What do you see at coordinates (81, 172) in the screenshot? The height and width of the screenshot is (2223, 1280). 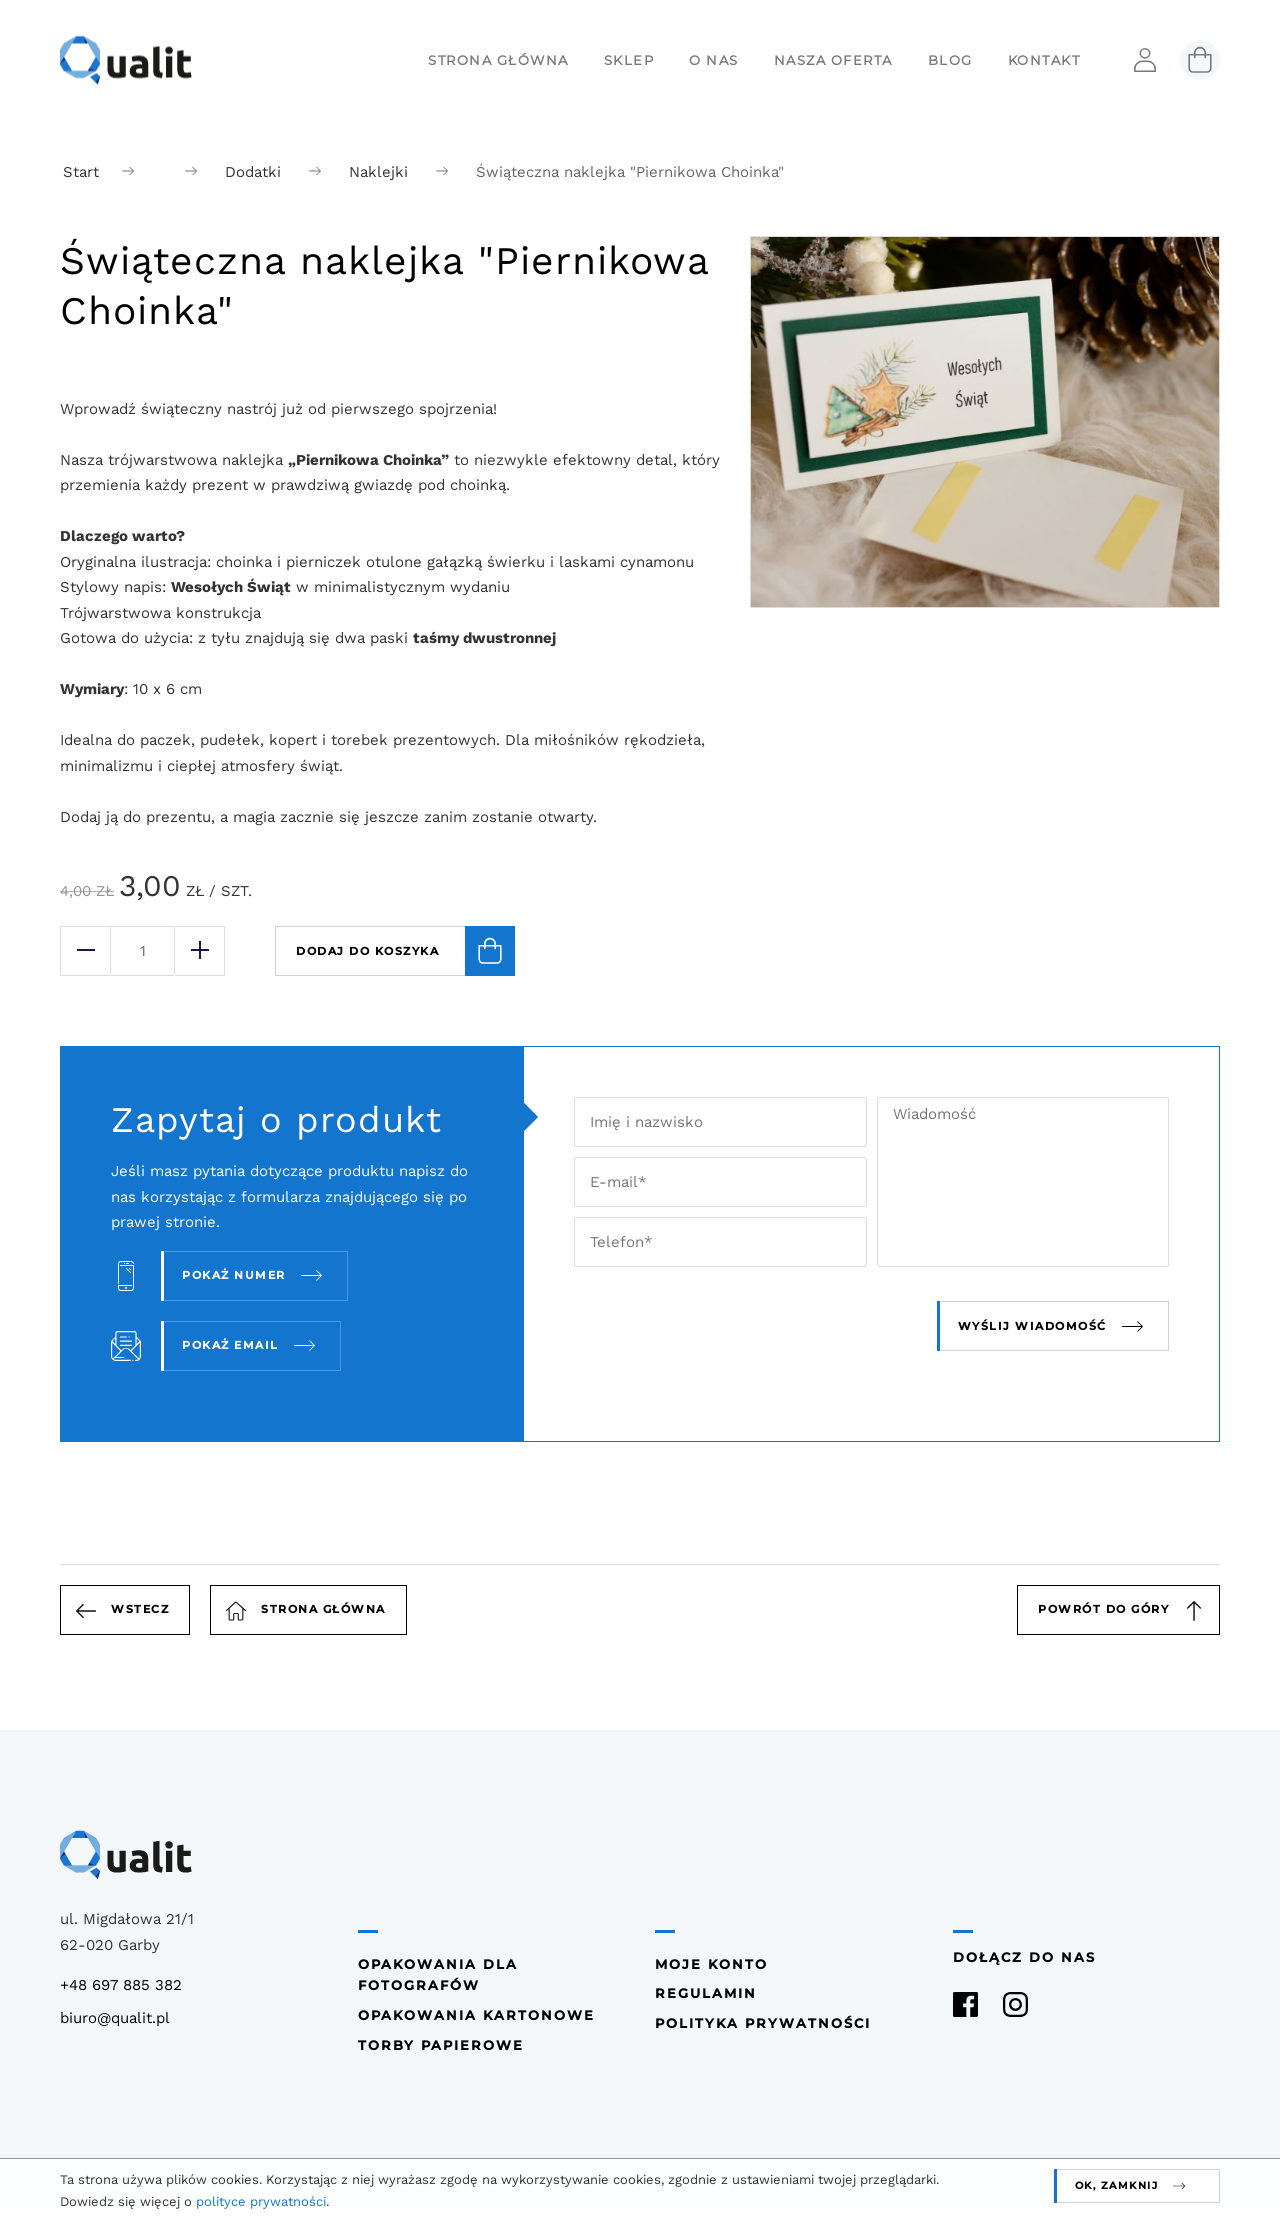 I see `Start` at bounding box center [81, 172].